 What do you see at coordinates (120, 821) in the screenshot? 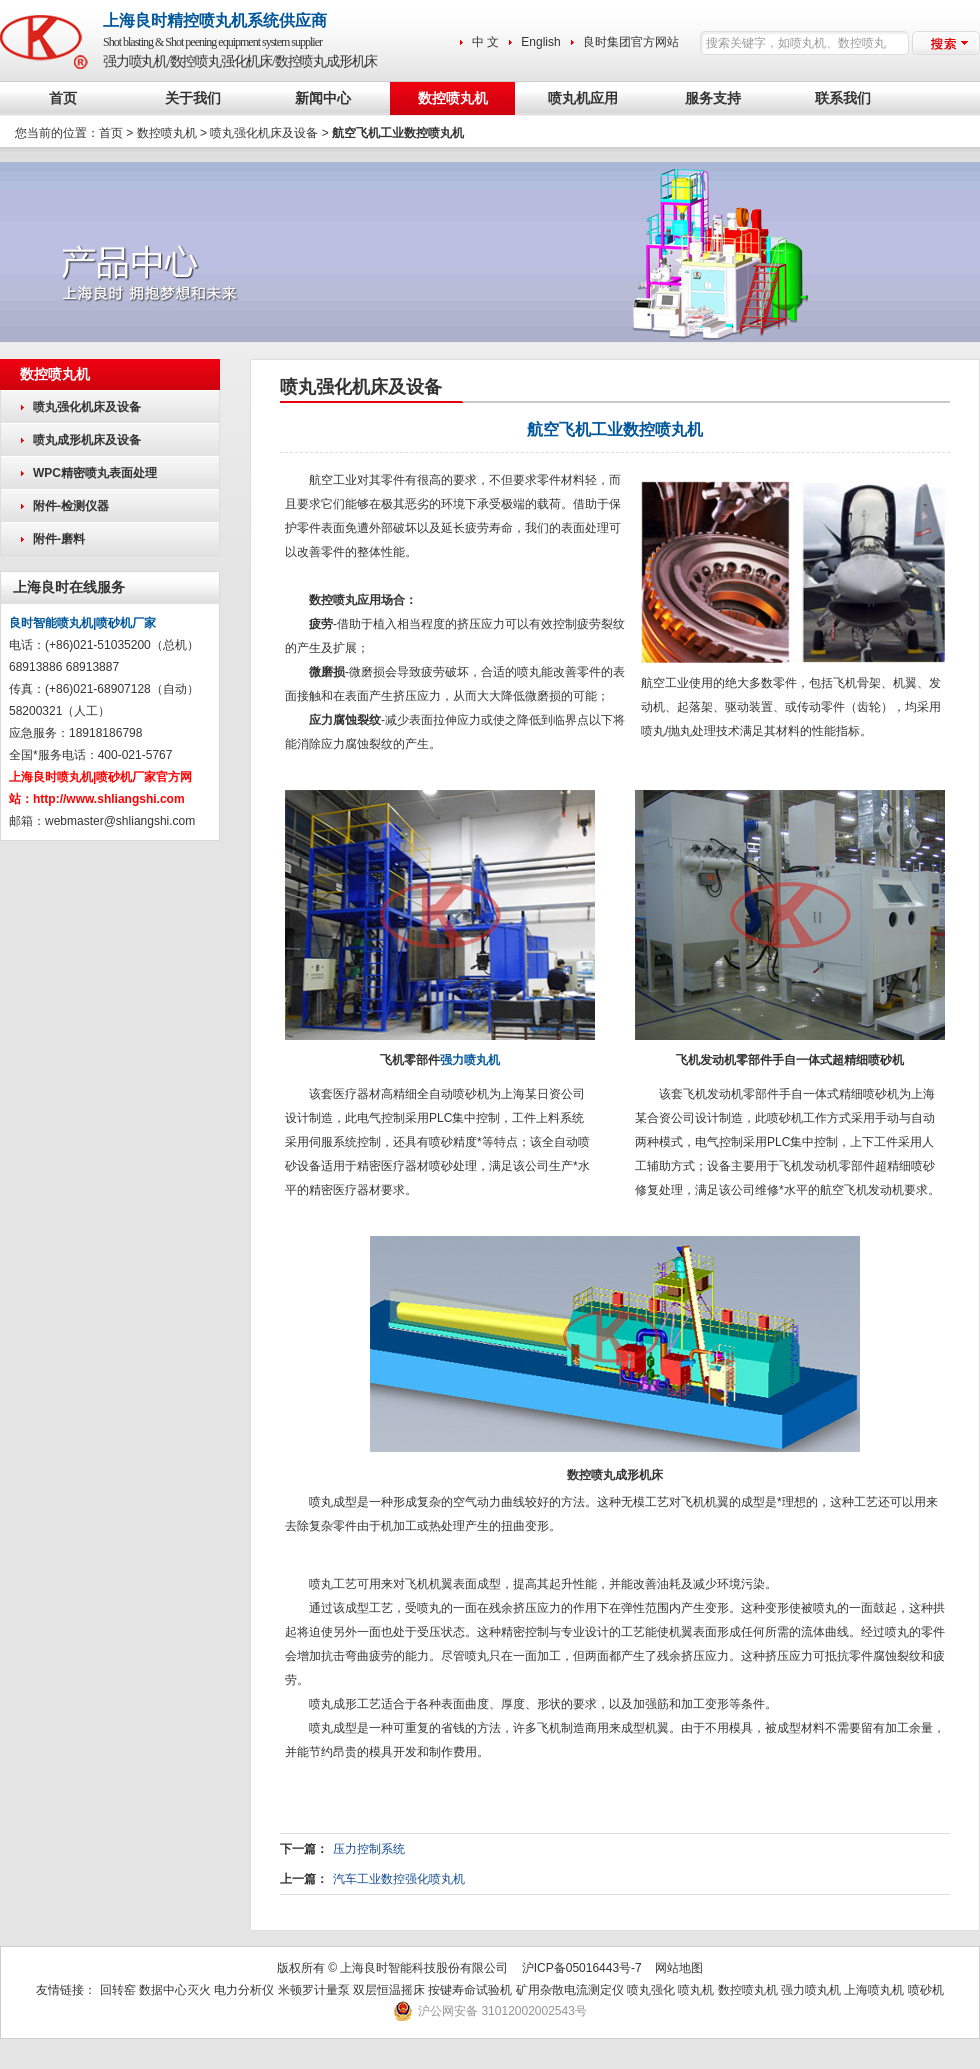
I see `webmaster@shliangshi.com` at bounding box center [120, 821].